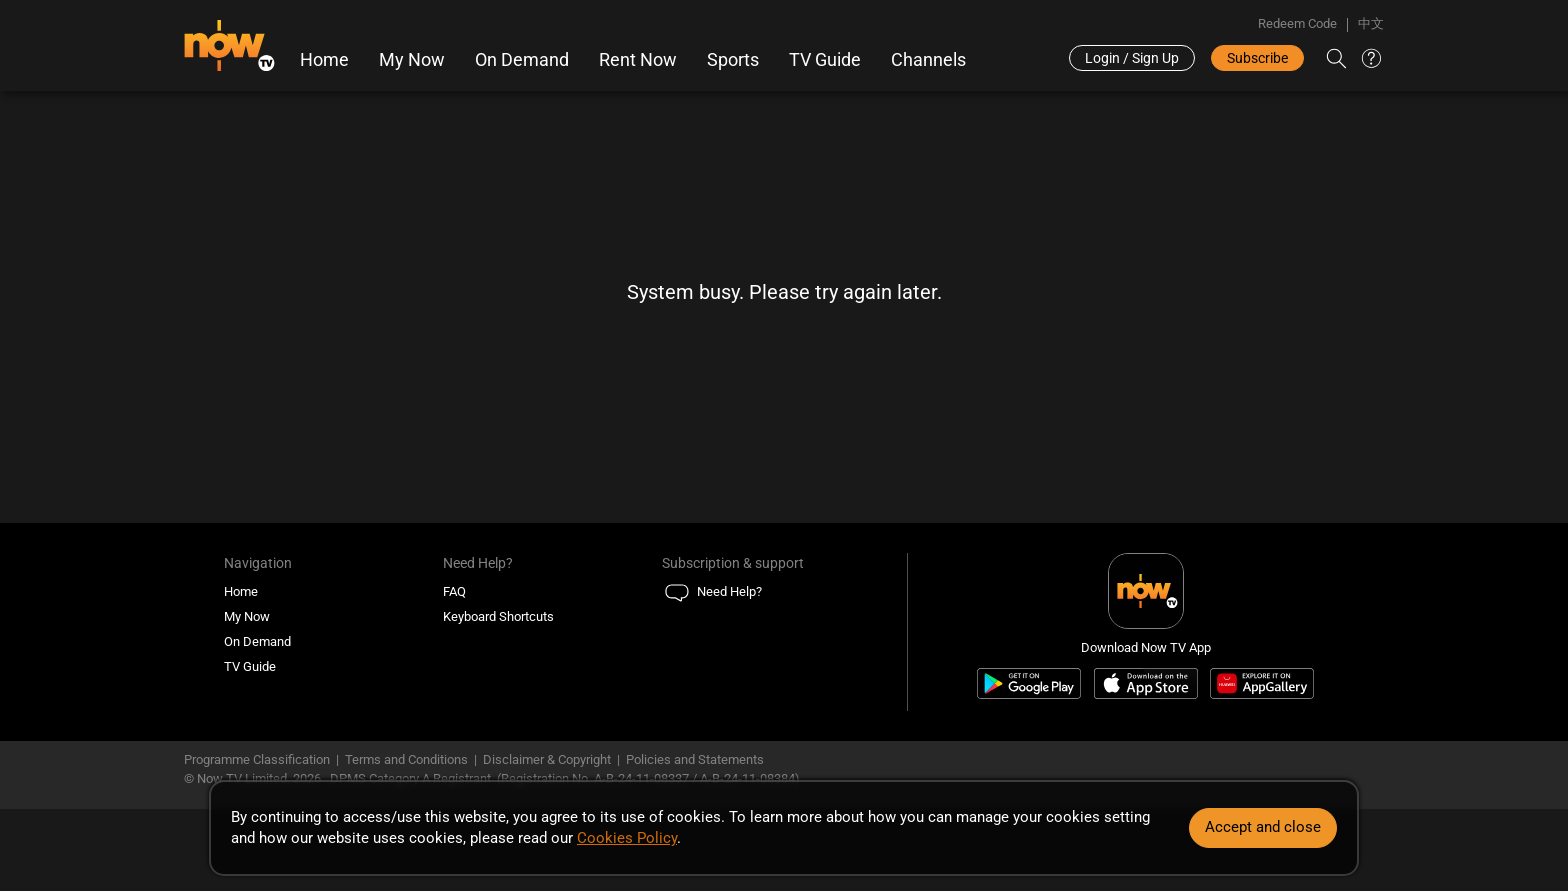  What do you see at coordinates (695, 759) in the screenshot?
I see `Policies and Statements` at bounding box center [695, 759].